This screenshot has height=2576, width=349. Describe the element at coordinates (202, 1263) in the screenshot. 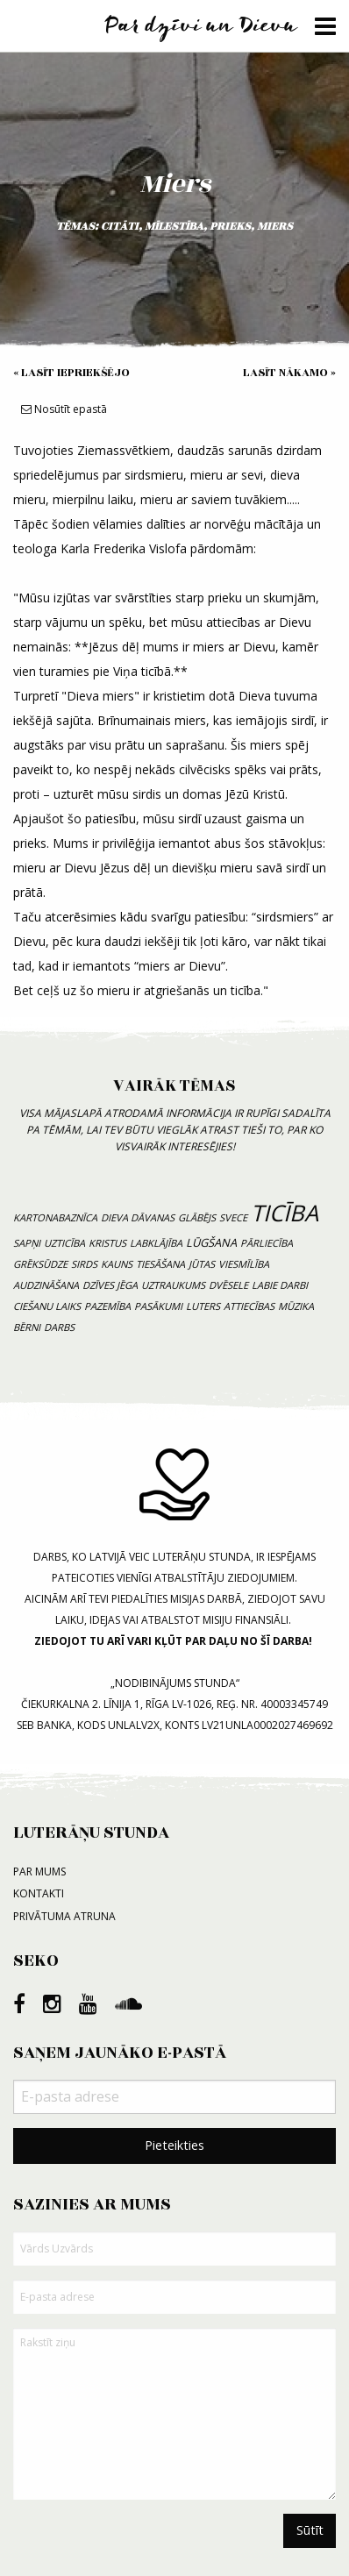

I see `jūtas` at that location.